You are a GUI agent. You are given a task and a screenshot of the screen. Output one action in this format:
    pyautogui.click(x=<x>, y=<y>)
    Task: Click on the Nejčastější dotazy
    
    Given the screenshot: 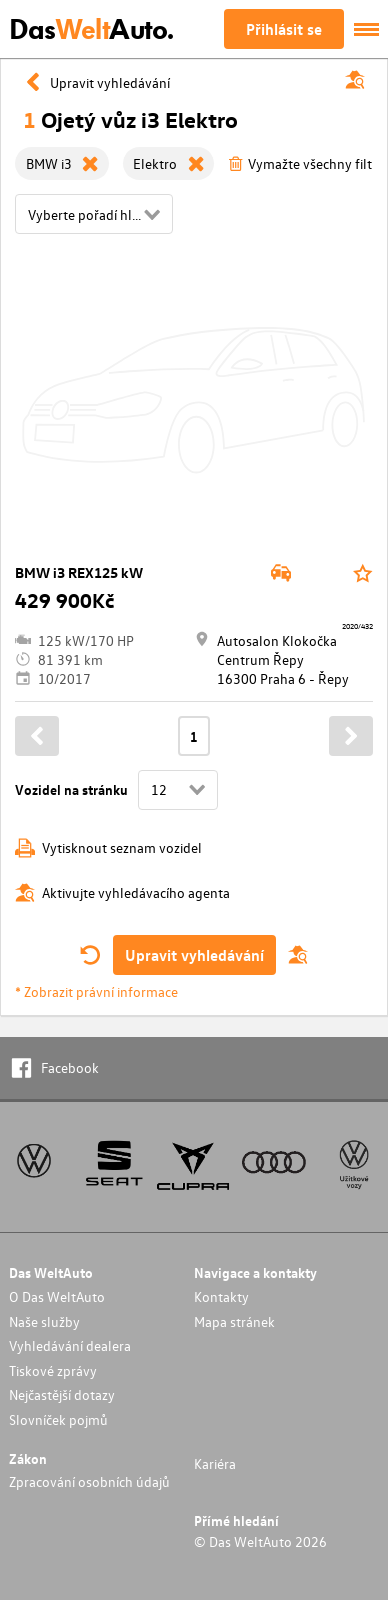 What is the action you would take?
    pyautogui.click(x=62, y=1394)
    